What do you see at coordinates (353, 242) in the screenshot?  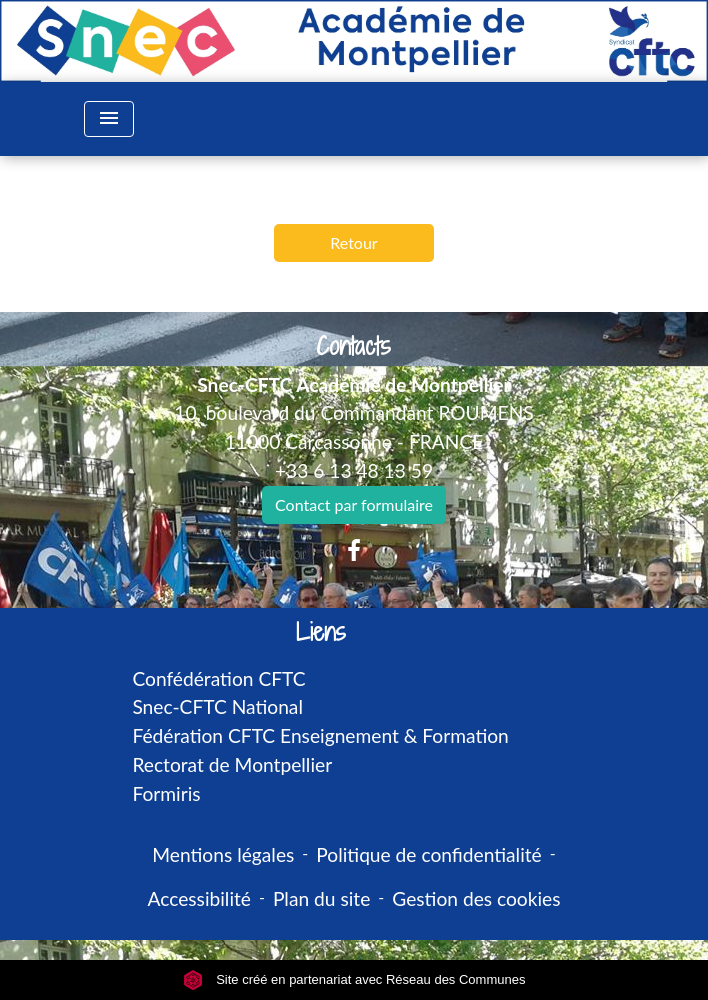 I see `Retour` at bounding box center [353, 242].